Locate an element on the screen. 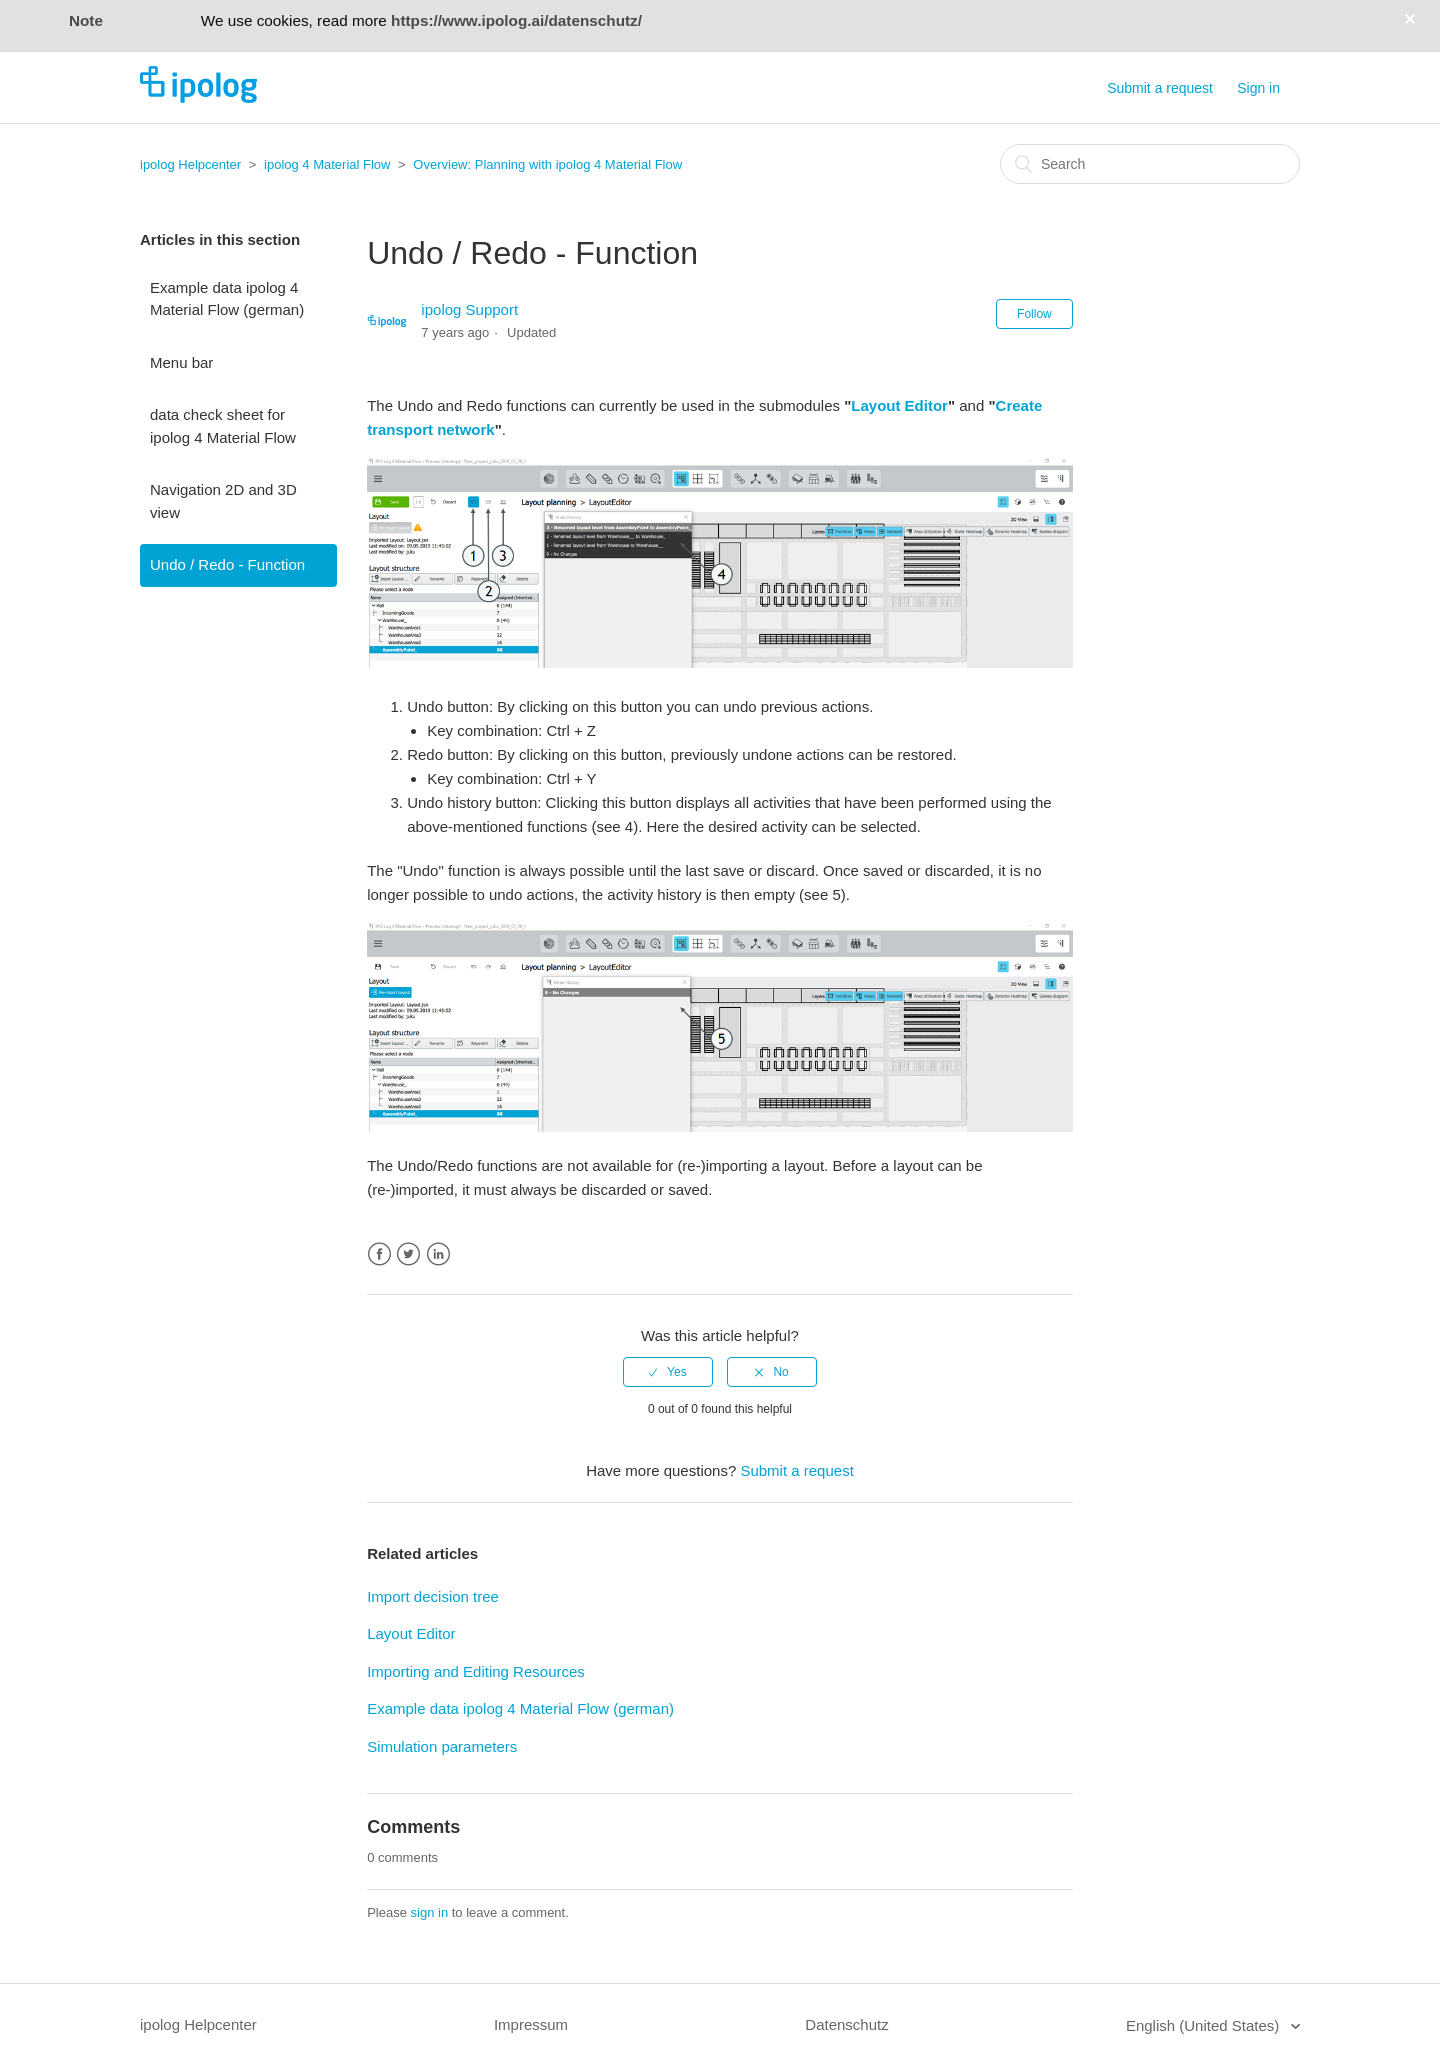 The width and height of the screenshot is (1440, 2068). Import decision tree is located at coordinates (433, 1596).